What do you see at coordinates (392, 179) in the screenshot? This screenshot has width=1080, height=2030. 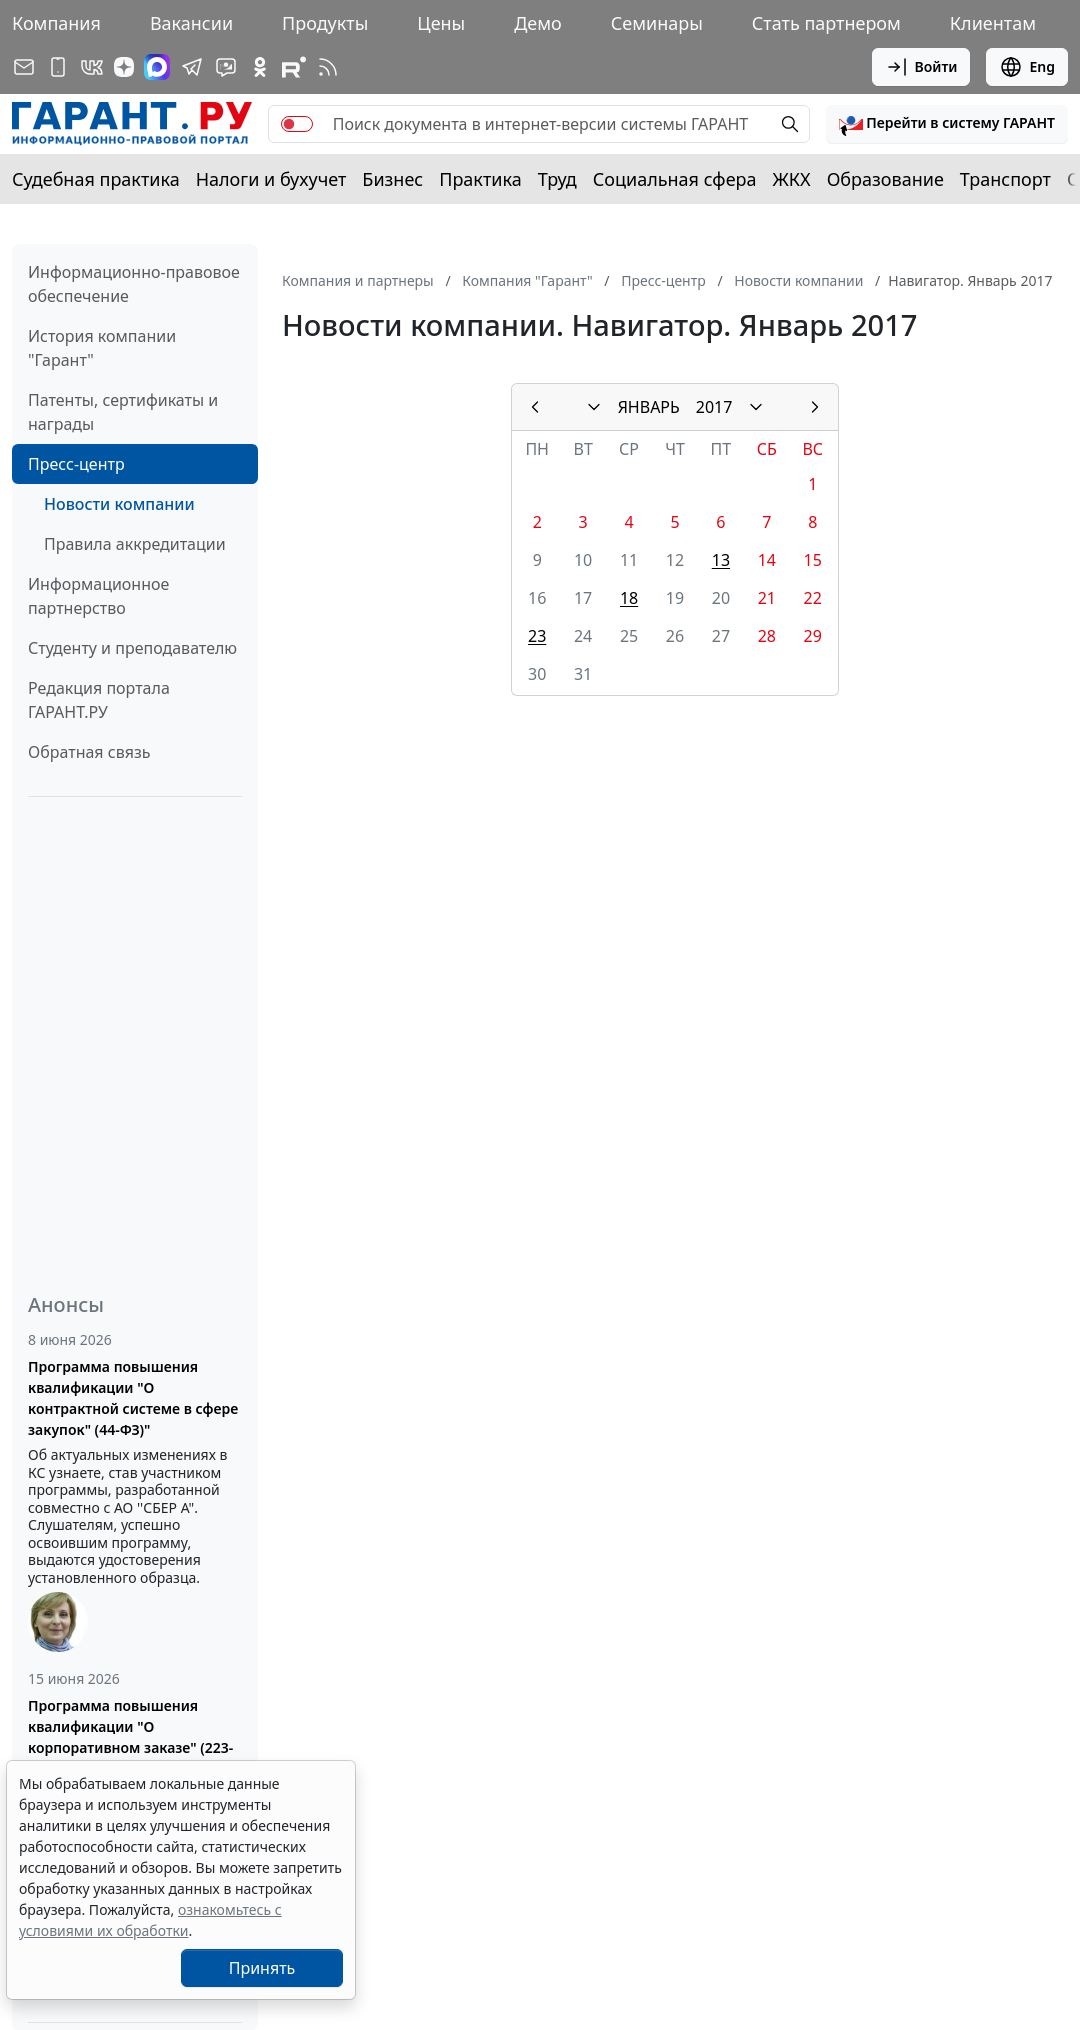 I see `Бизнес` at bounding box center [392, 179].